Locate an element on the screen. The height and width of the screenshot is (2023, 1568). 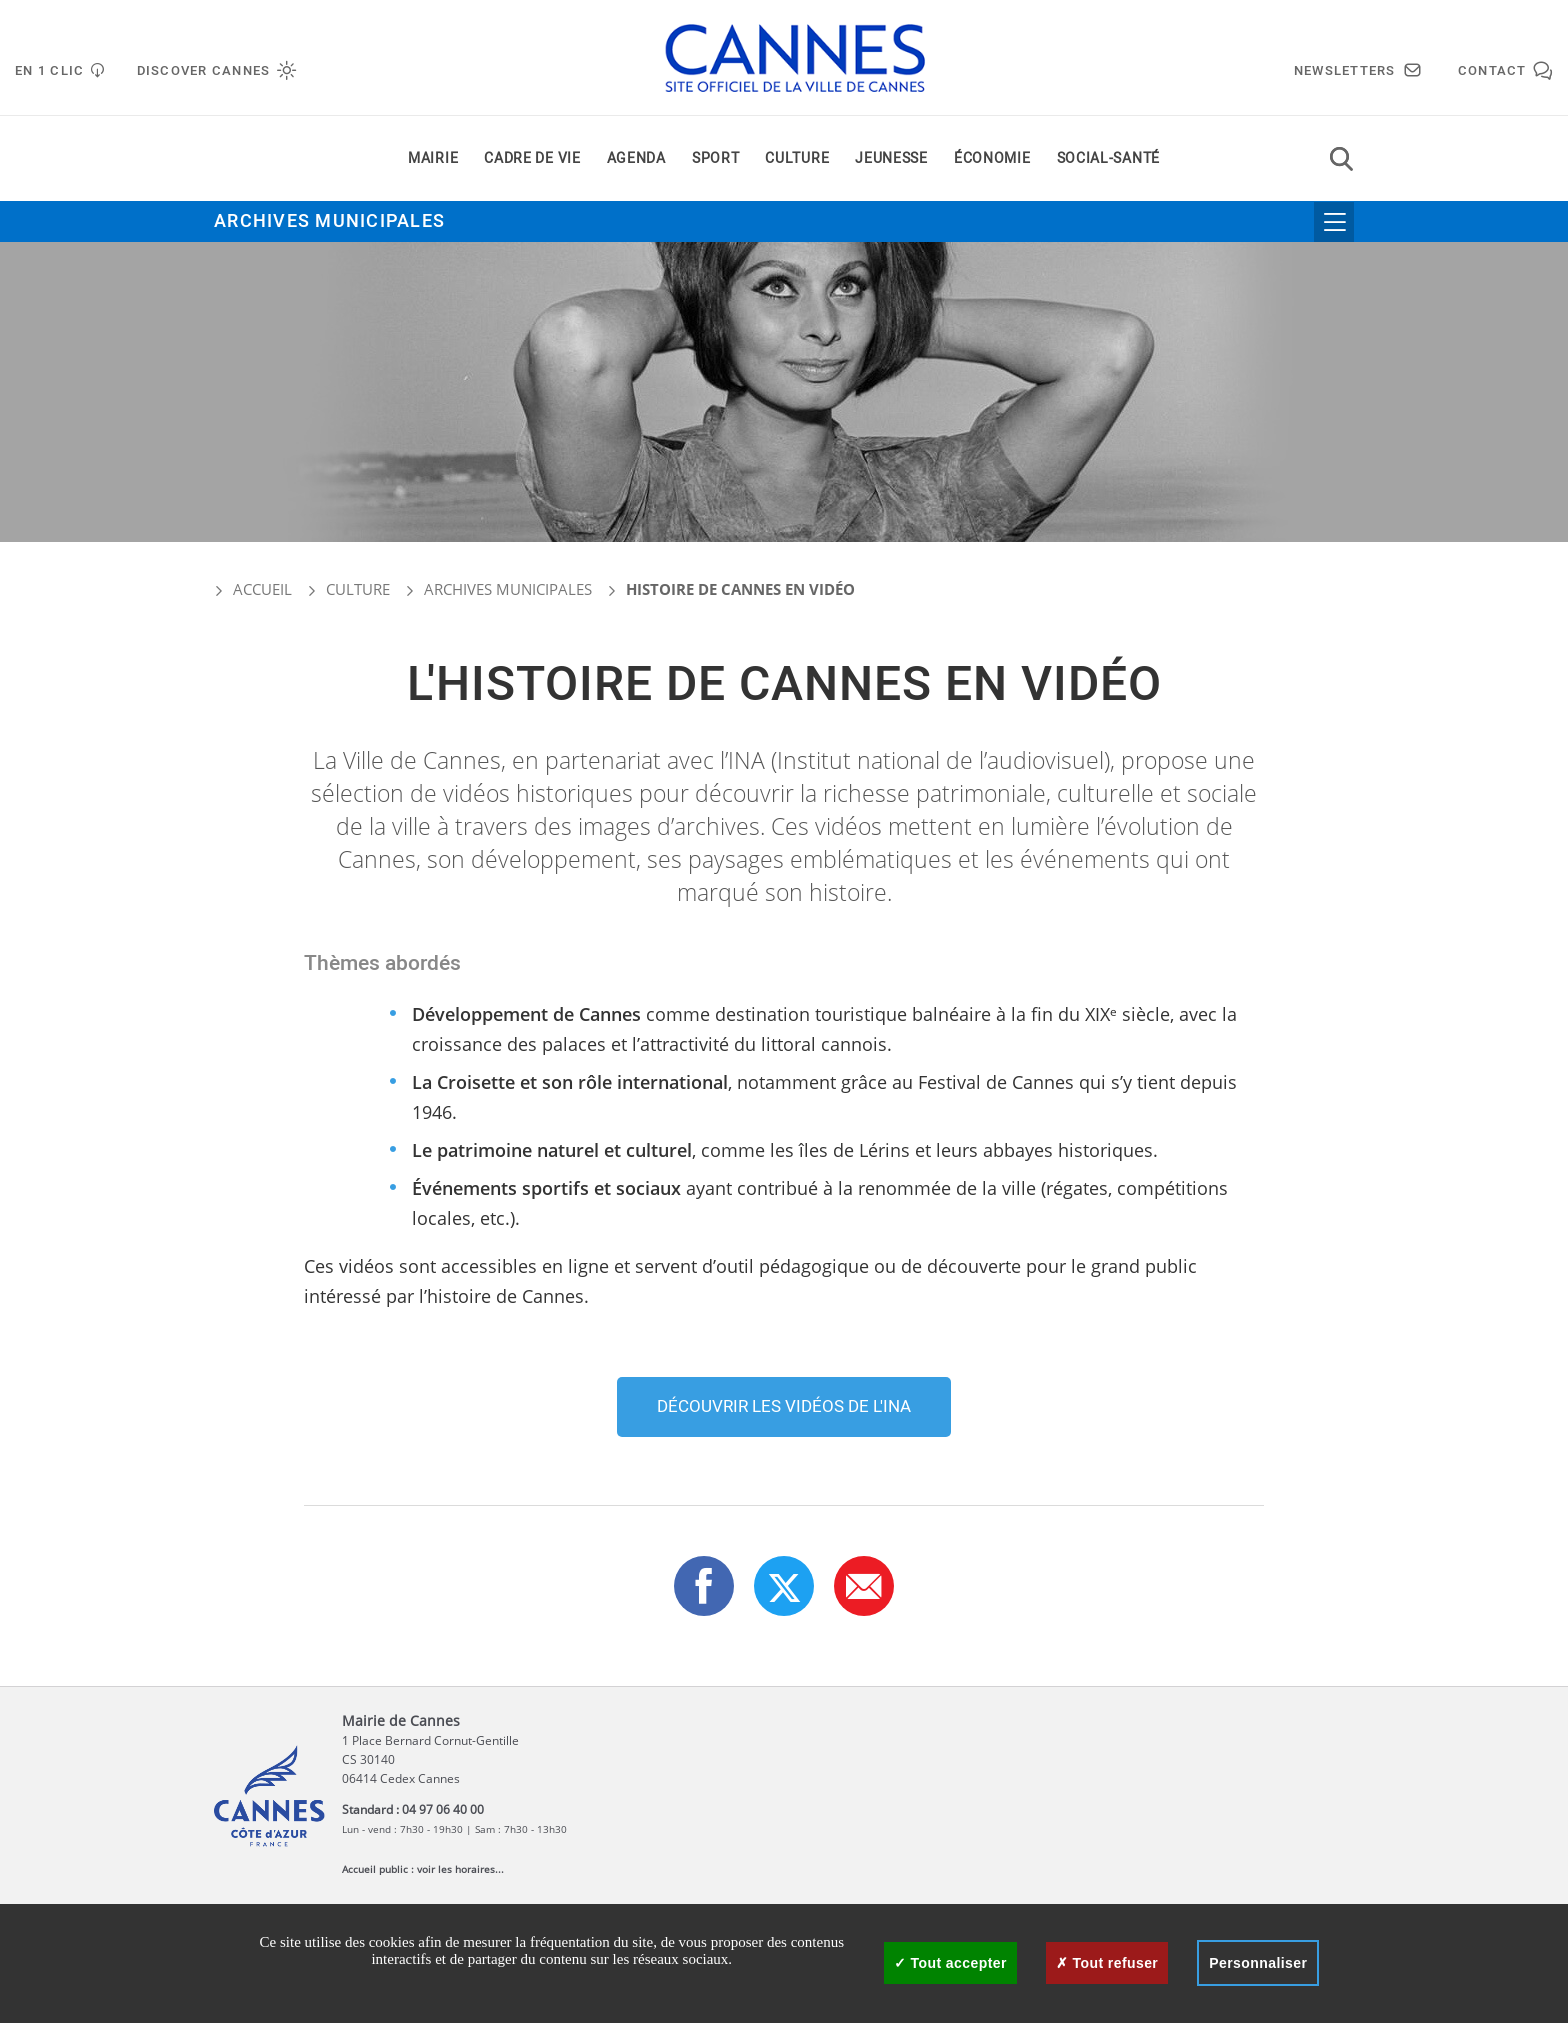
Archives municipales is located at coordinates (329, 221).